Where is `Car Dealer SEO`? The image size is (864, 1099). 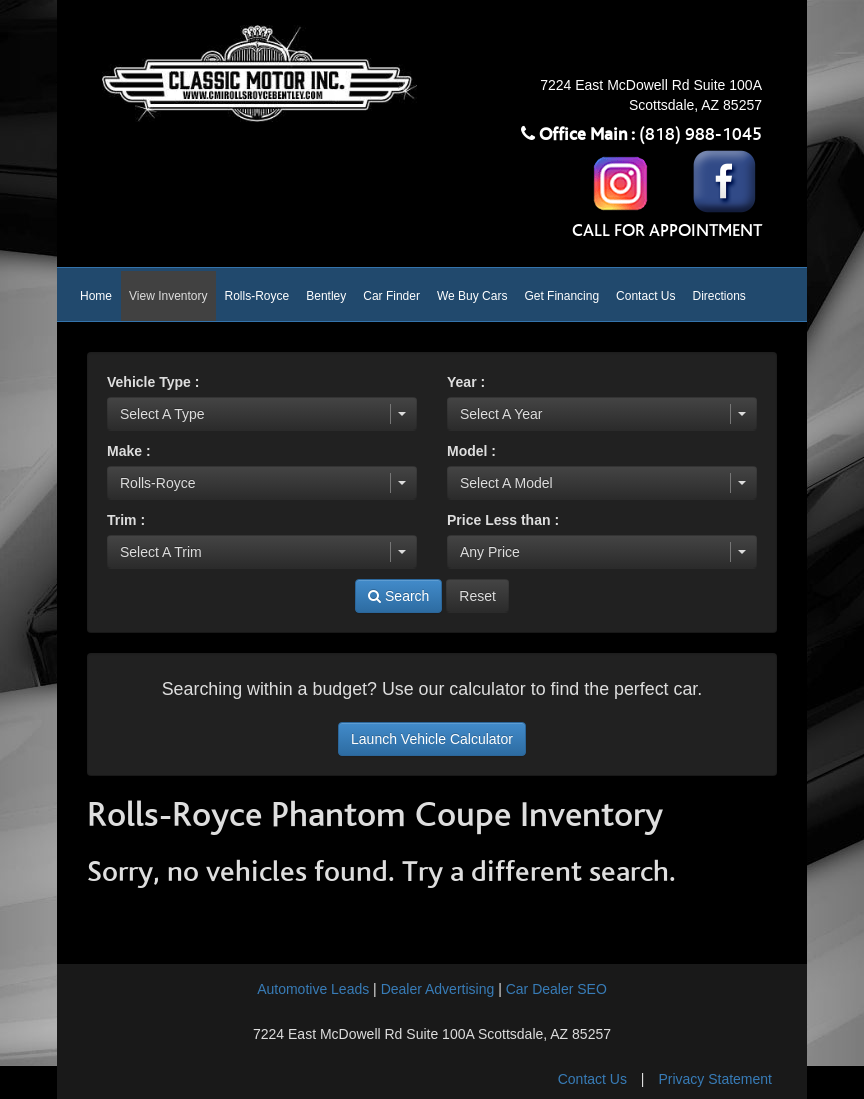
Car Dealer SEO is located at coordinates (556, 989).